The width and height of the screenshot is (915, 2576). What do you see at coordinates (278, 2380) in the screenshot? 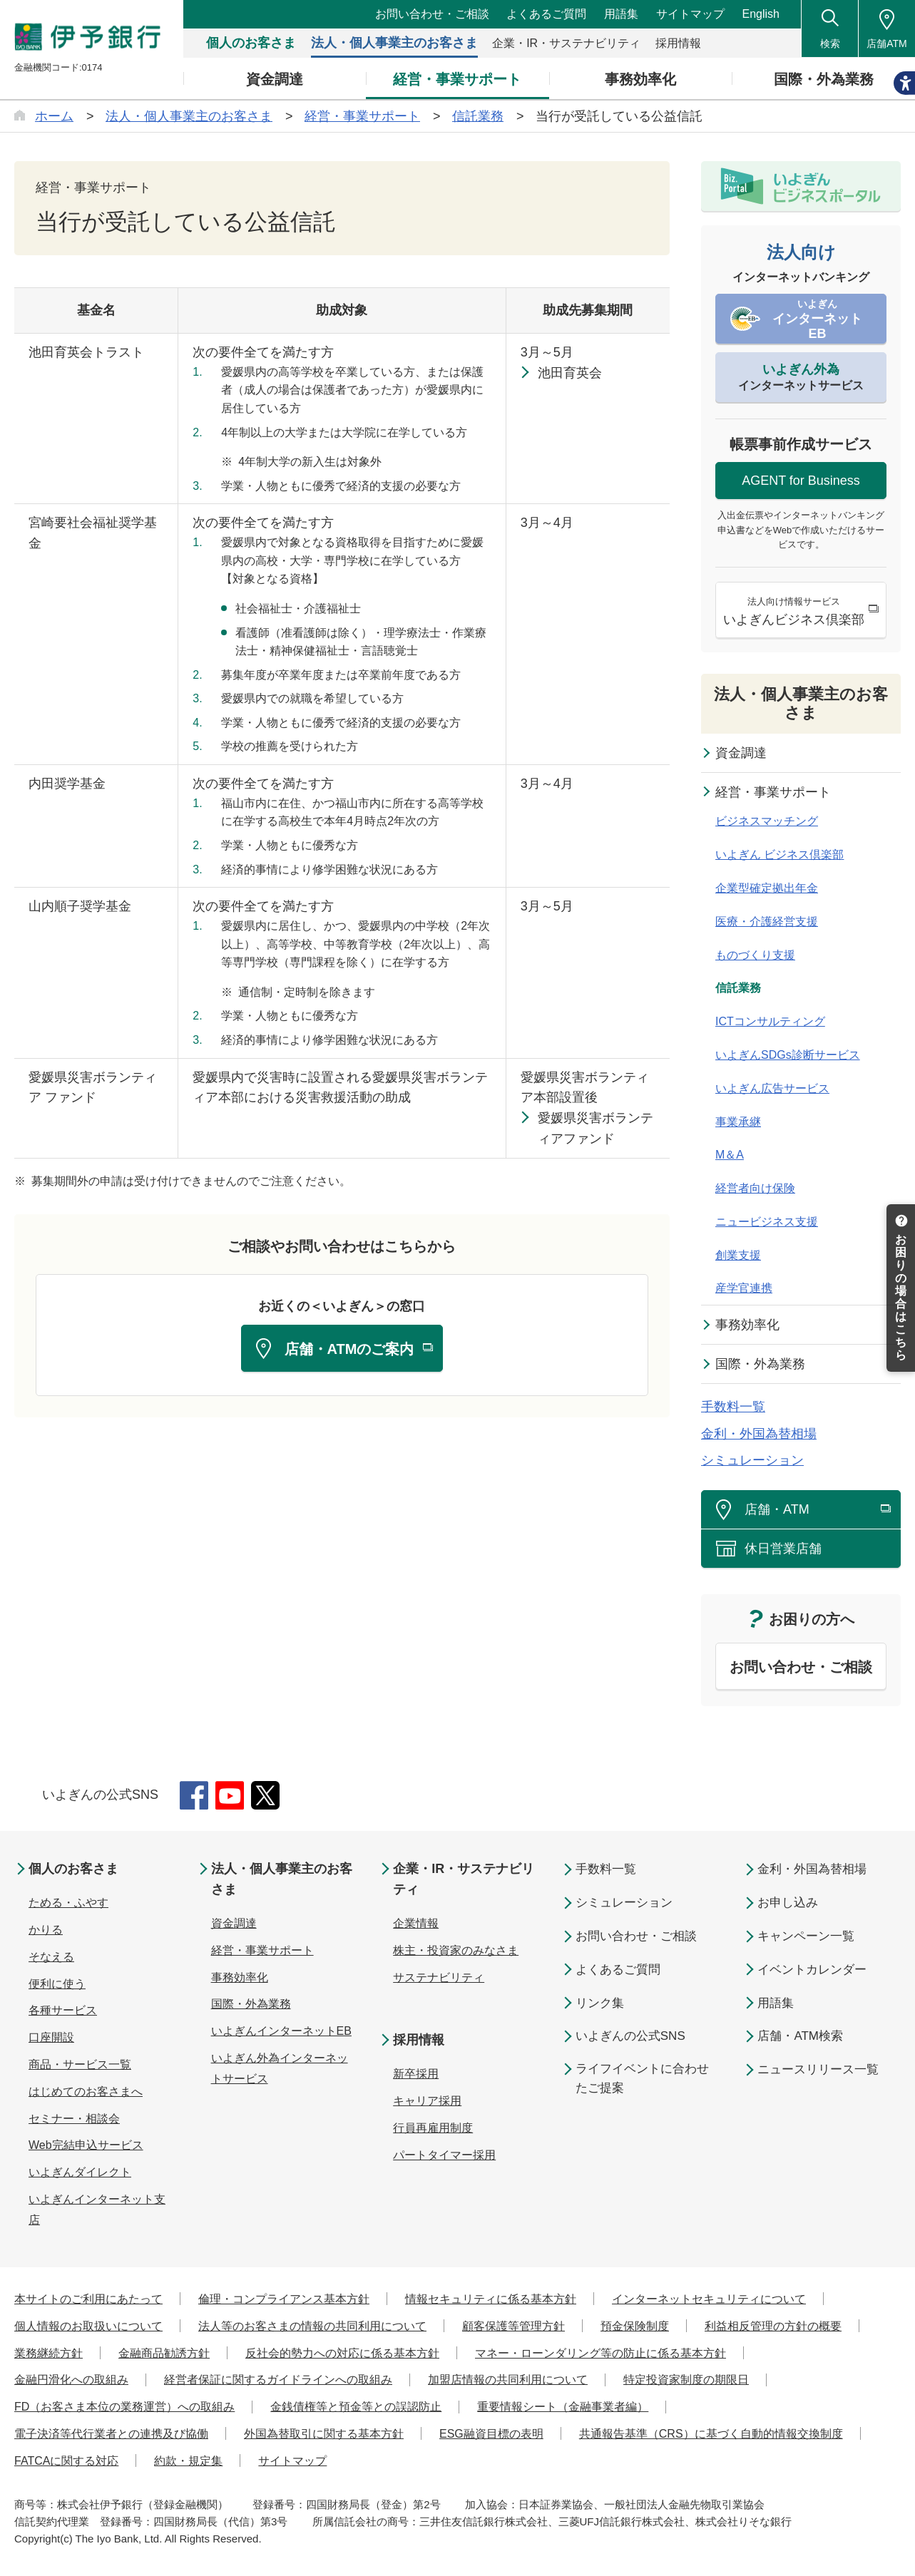
I see `経営者保証に関するガイドラインへの取組み` at bounding box center [278, 2380].